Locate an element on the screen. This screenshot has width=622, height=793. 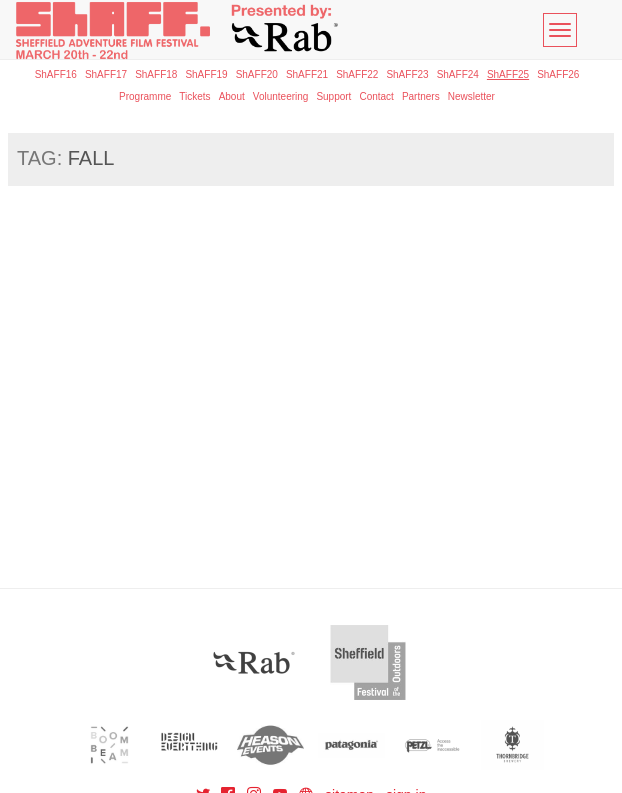
ShAFF21 is located at coordinates (307, 74).